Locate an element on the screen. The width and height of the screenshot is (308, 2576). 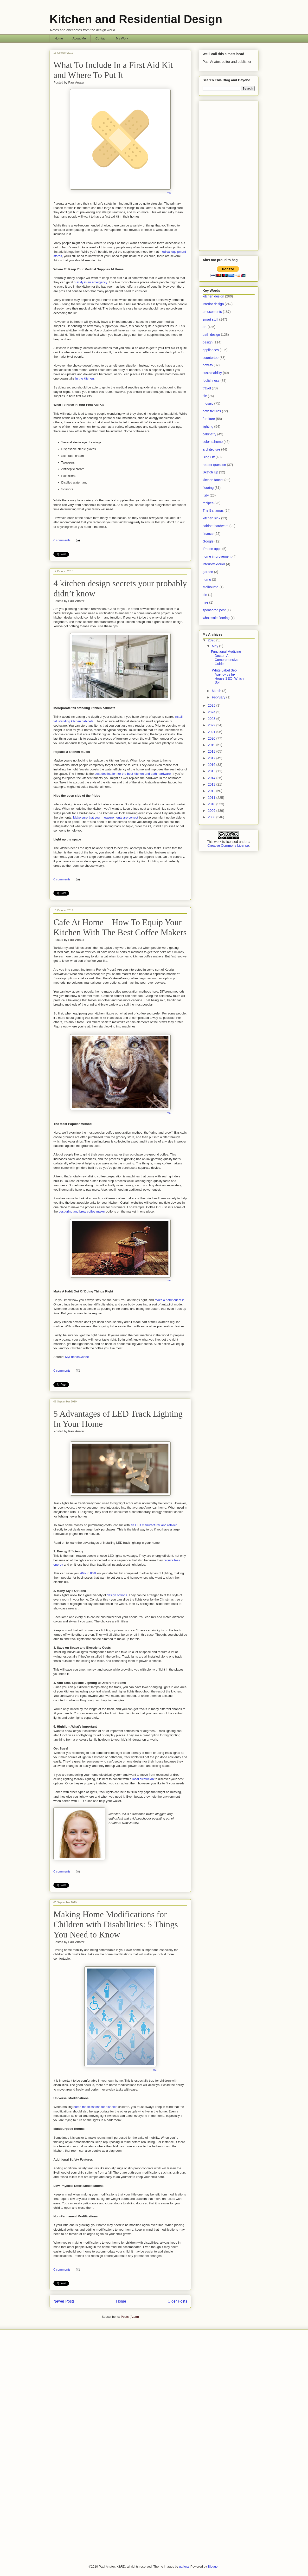
amusements is located at coordinates (212, 312).